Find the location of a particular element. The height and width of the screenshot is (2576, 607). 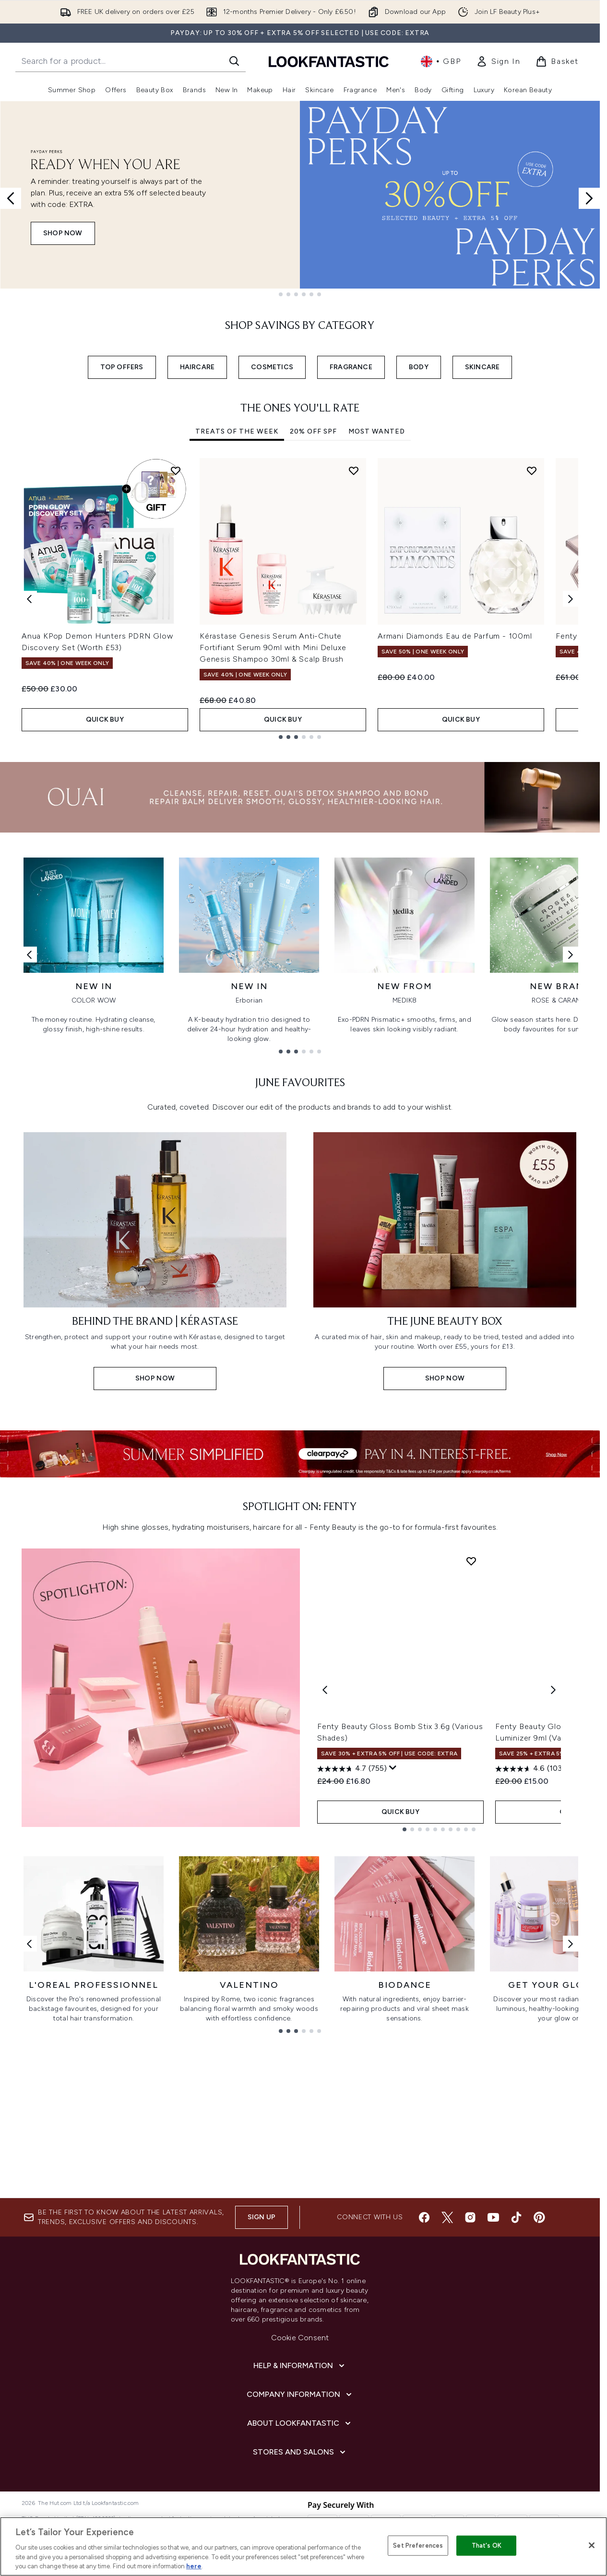

[View basket] is located at coordinates (557, 61).